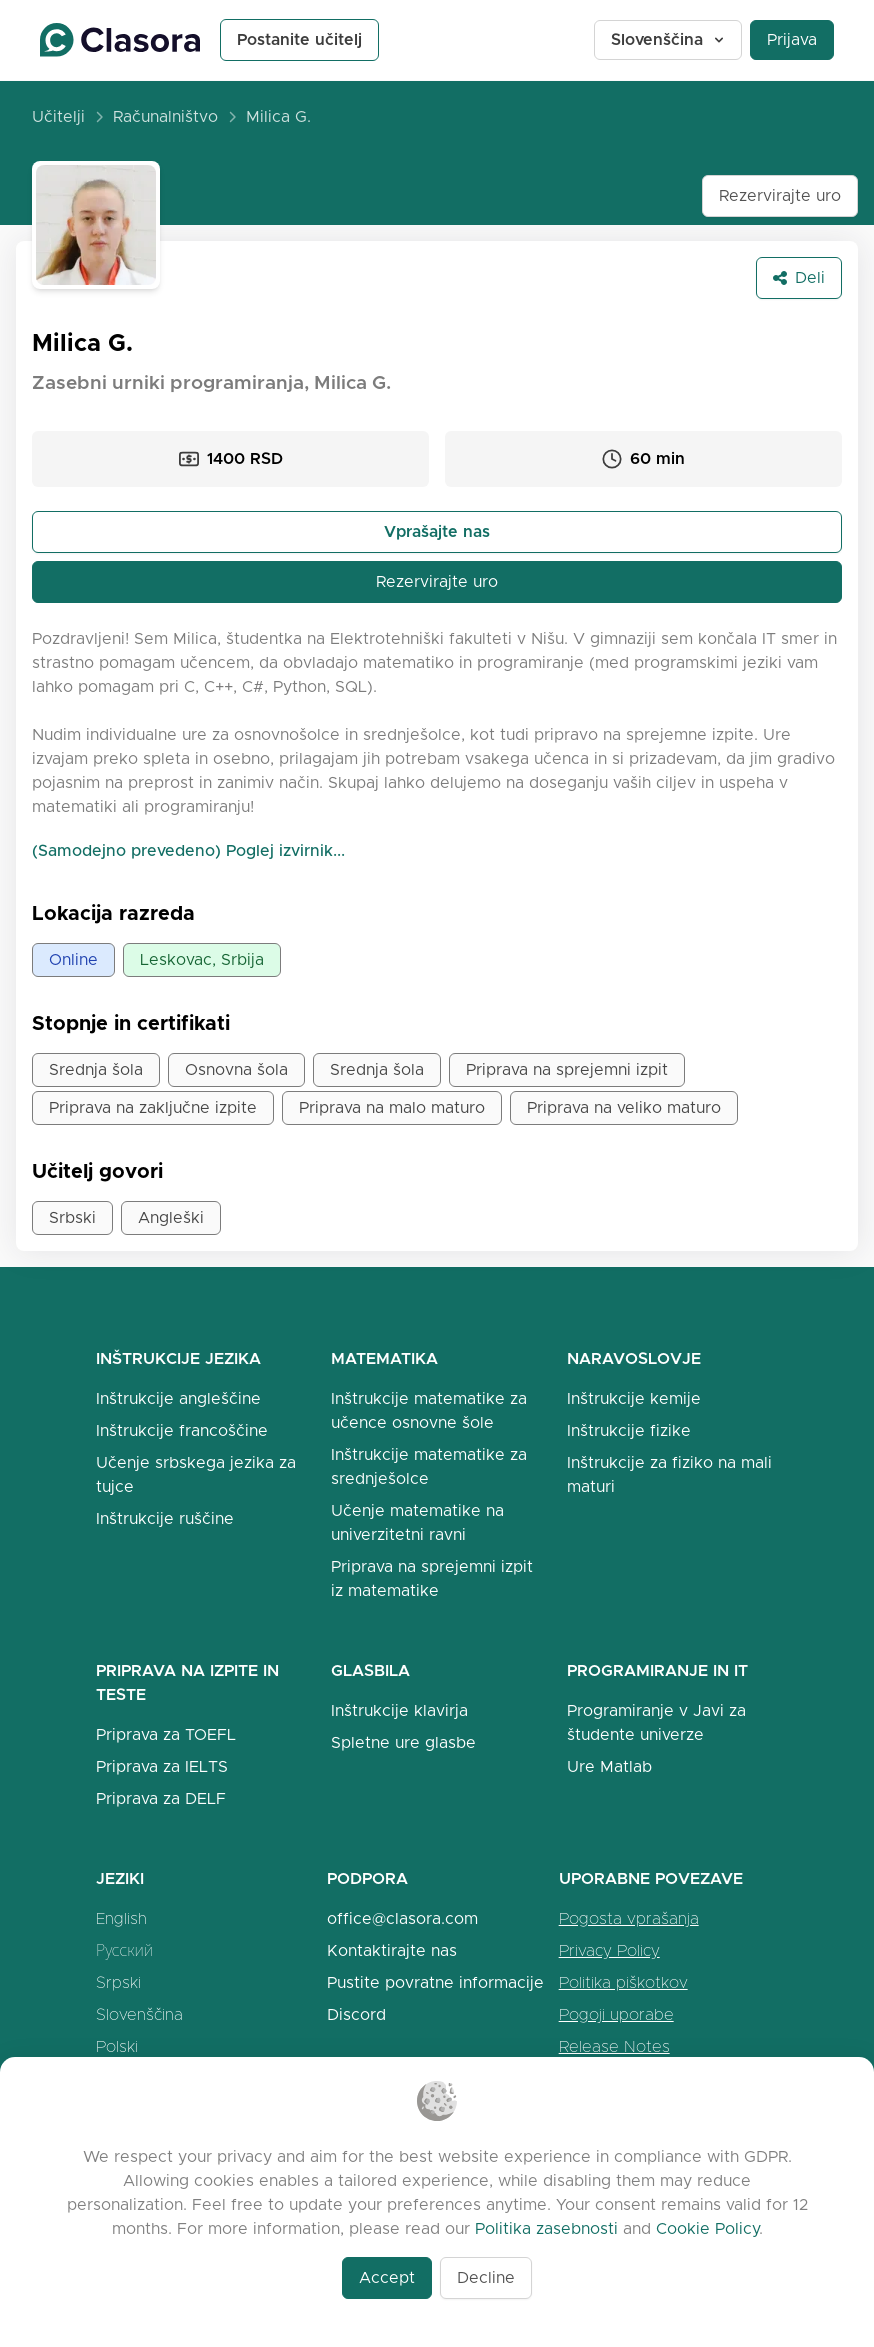 This screenshot has width=874, height=2347. I want to click on Discord, so click(356, 2014).